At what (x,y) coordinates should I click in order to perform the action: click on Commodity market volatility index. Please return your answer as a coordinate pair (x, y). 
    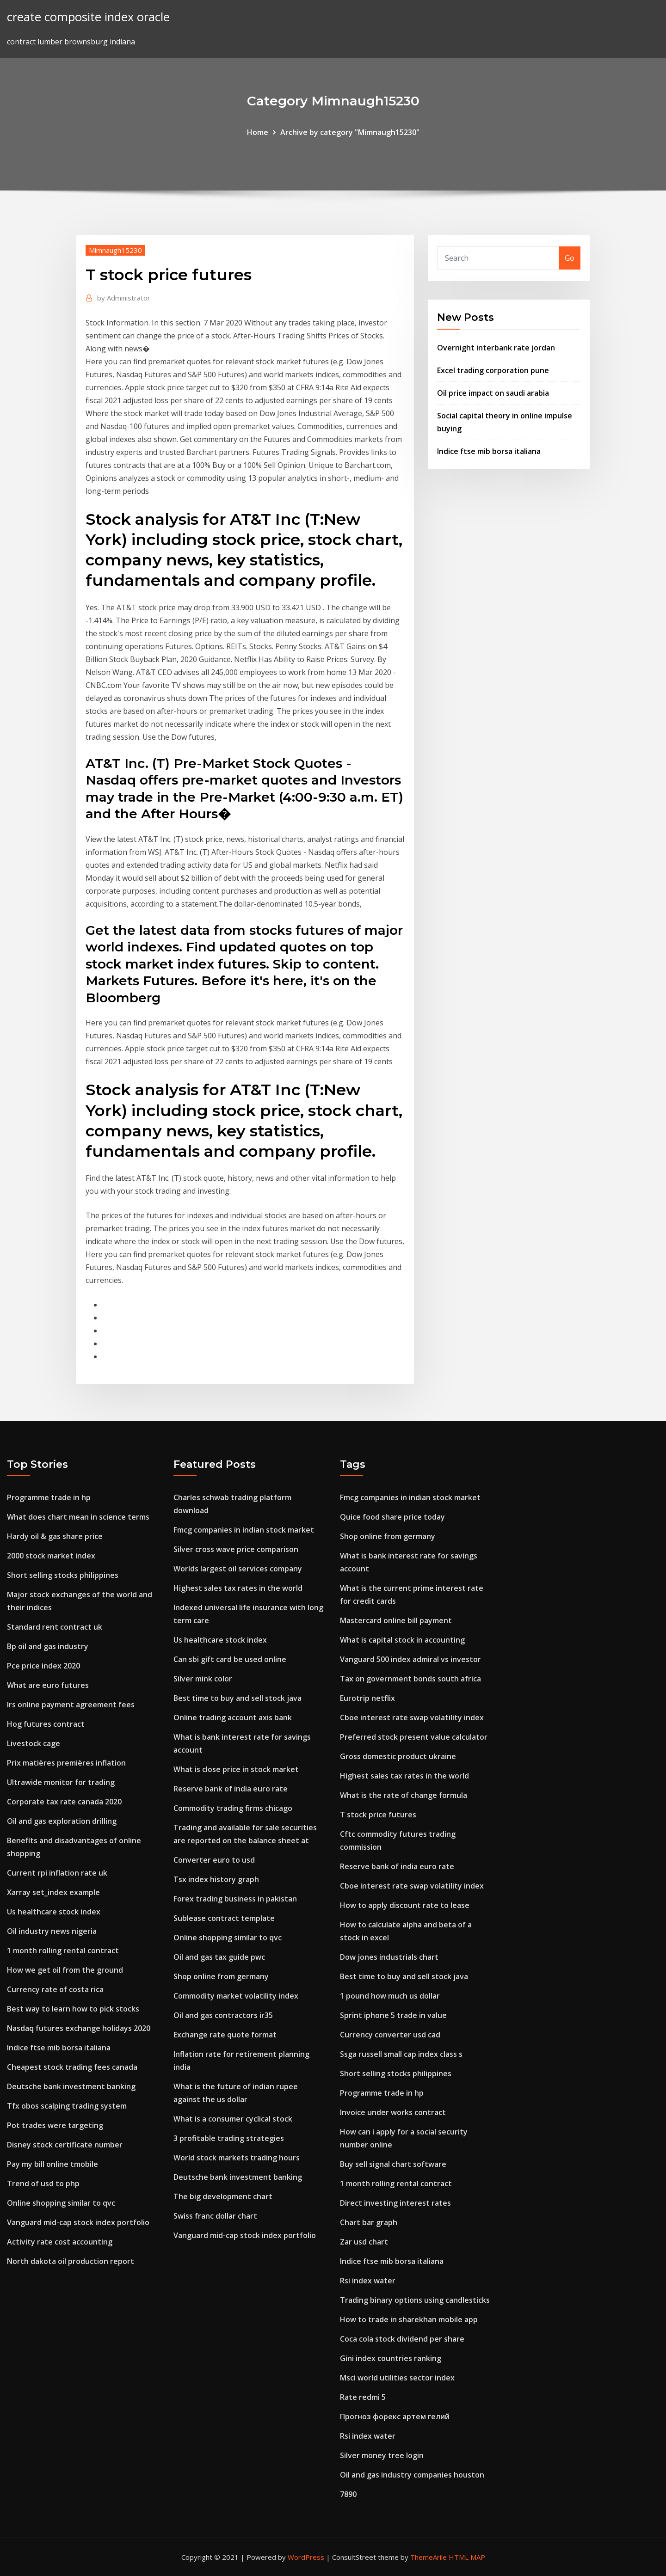
    Looking at the image, I should click on (235, 1996).